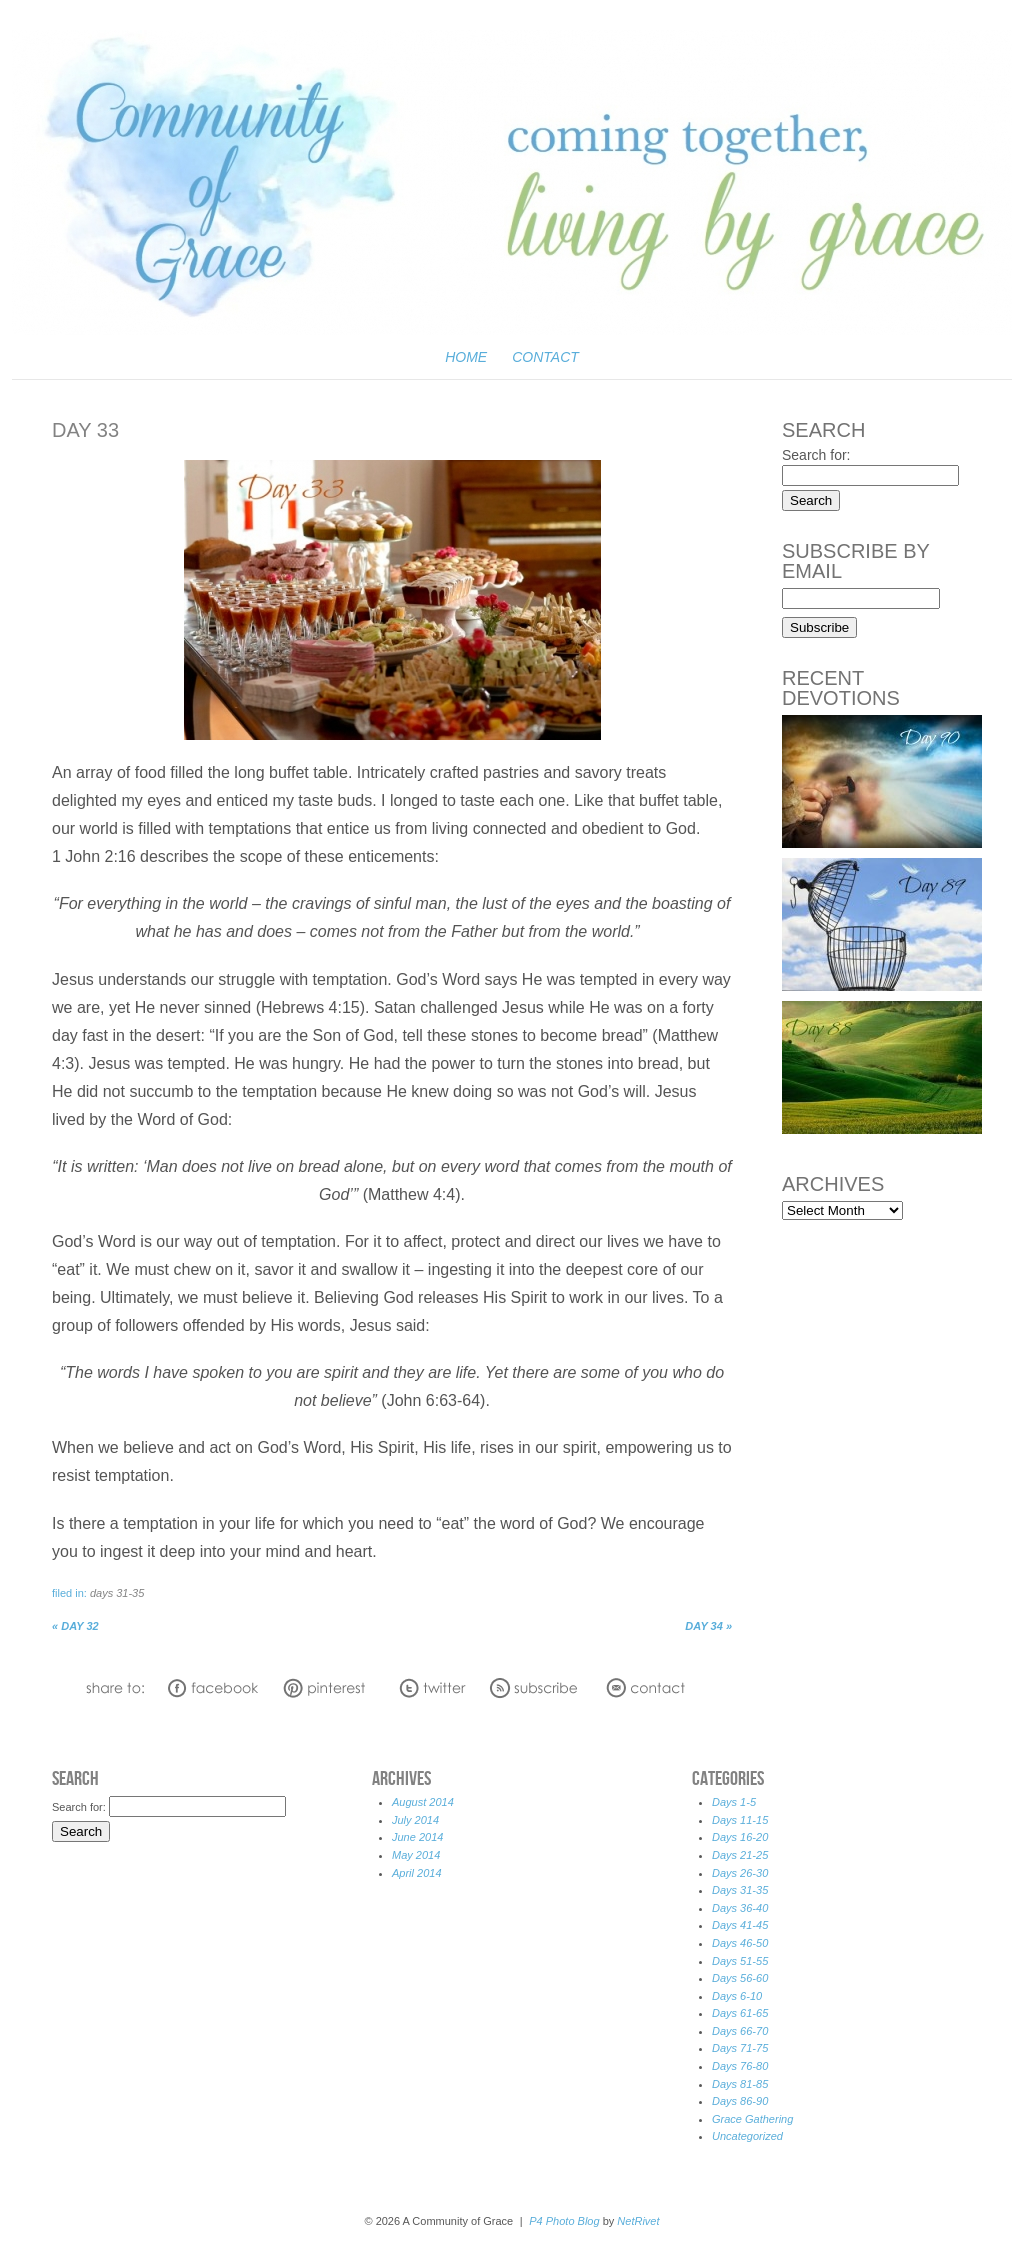 The width and height of the screenshot is (1024, 2268). What do you see at coordinates (740, 1837) in the screenshot?
I see `Days 16-20` at bounding box center [740, 1837].